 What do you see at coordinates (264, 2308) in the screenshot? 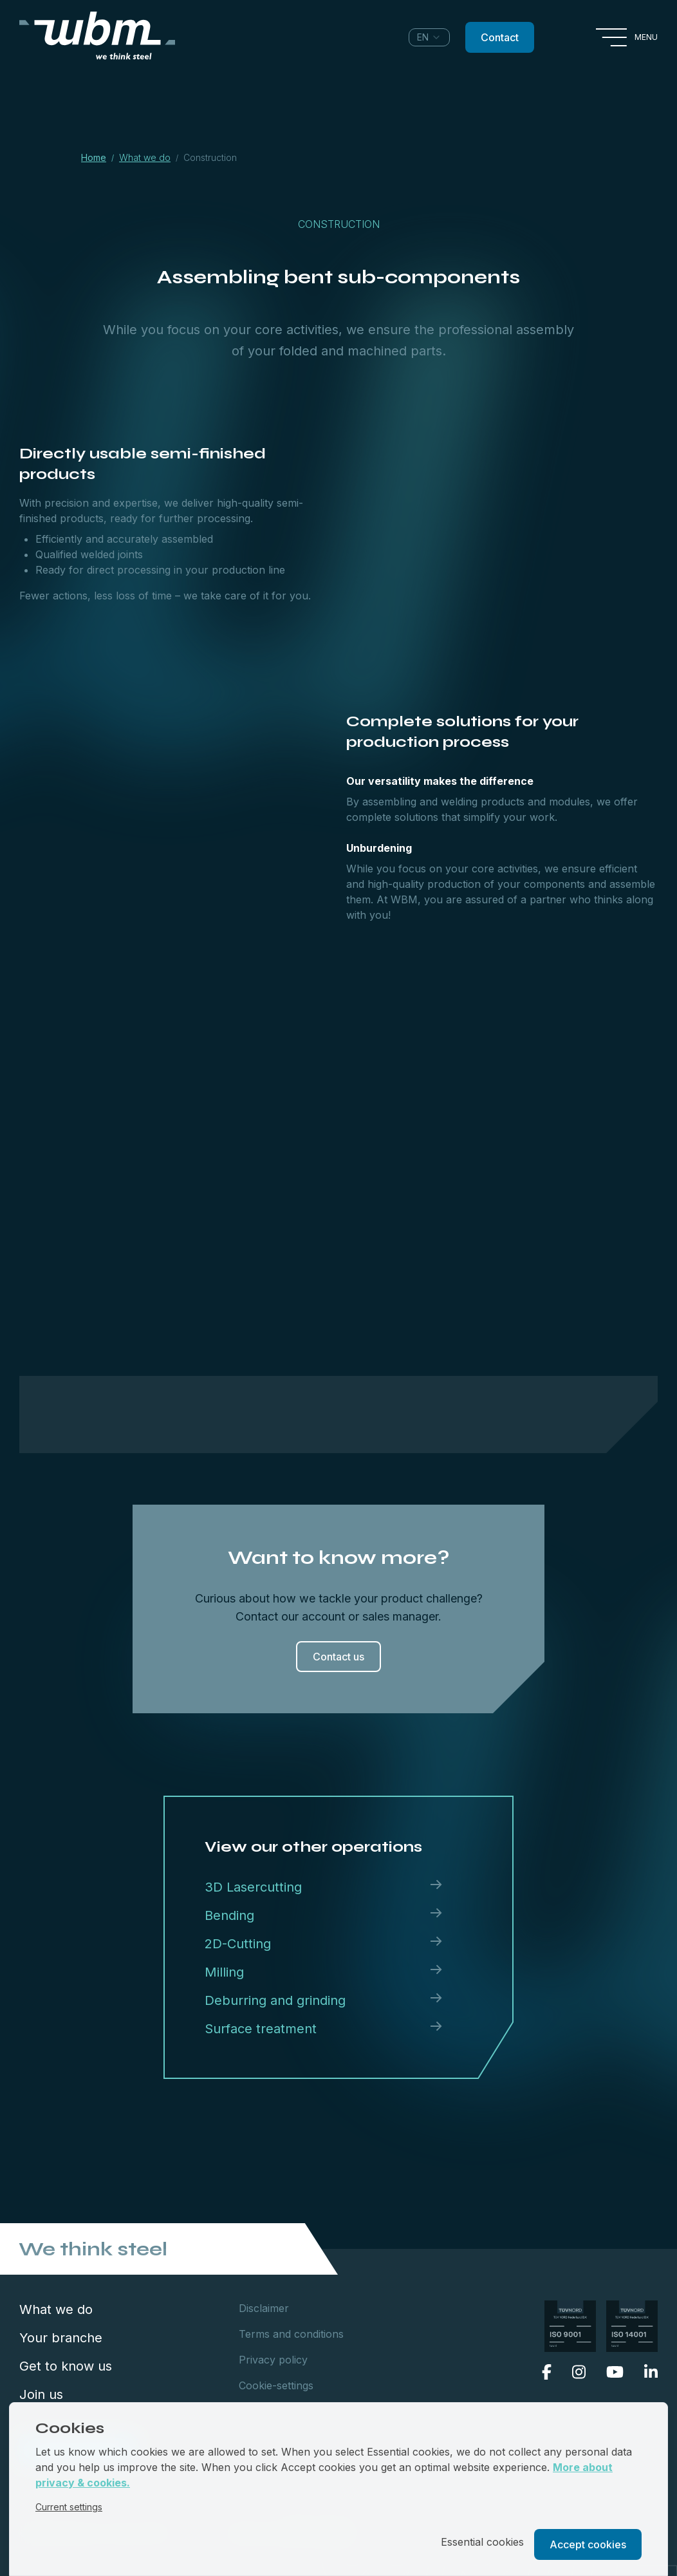
I see `Disclaimer` at bounding box center [264, 2308].